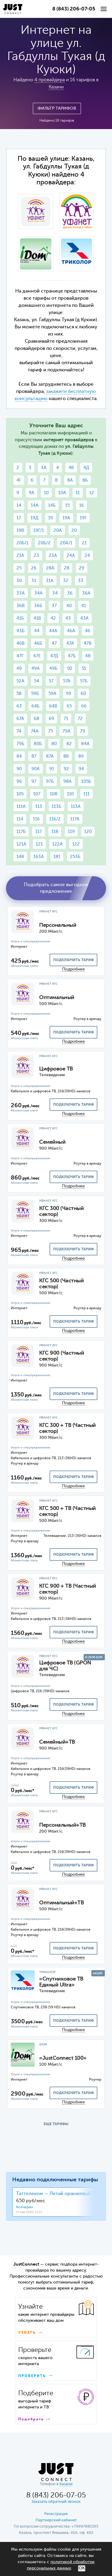  I want to click on 113А, so click(76, 806).